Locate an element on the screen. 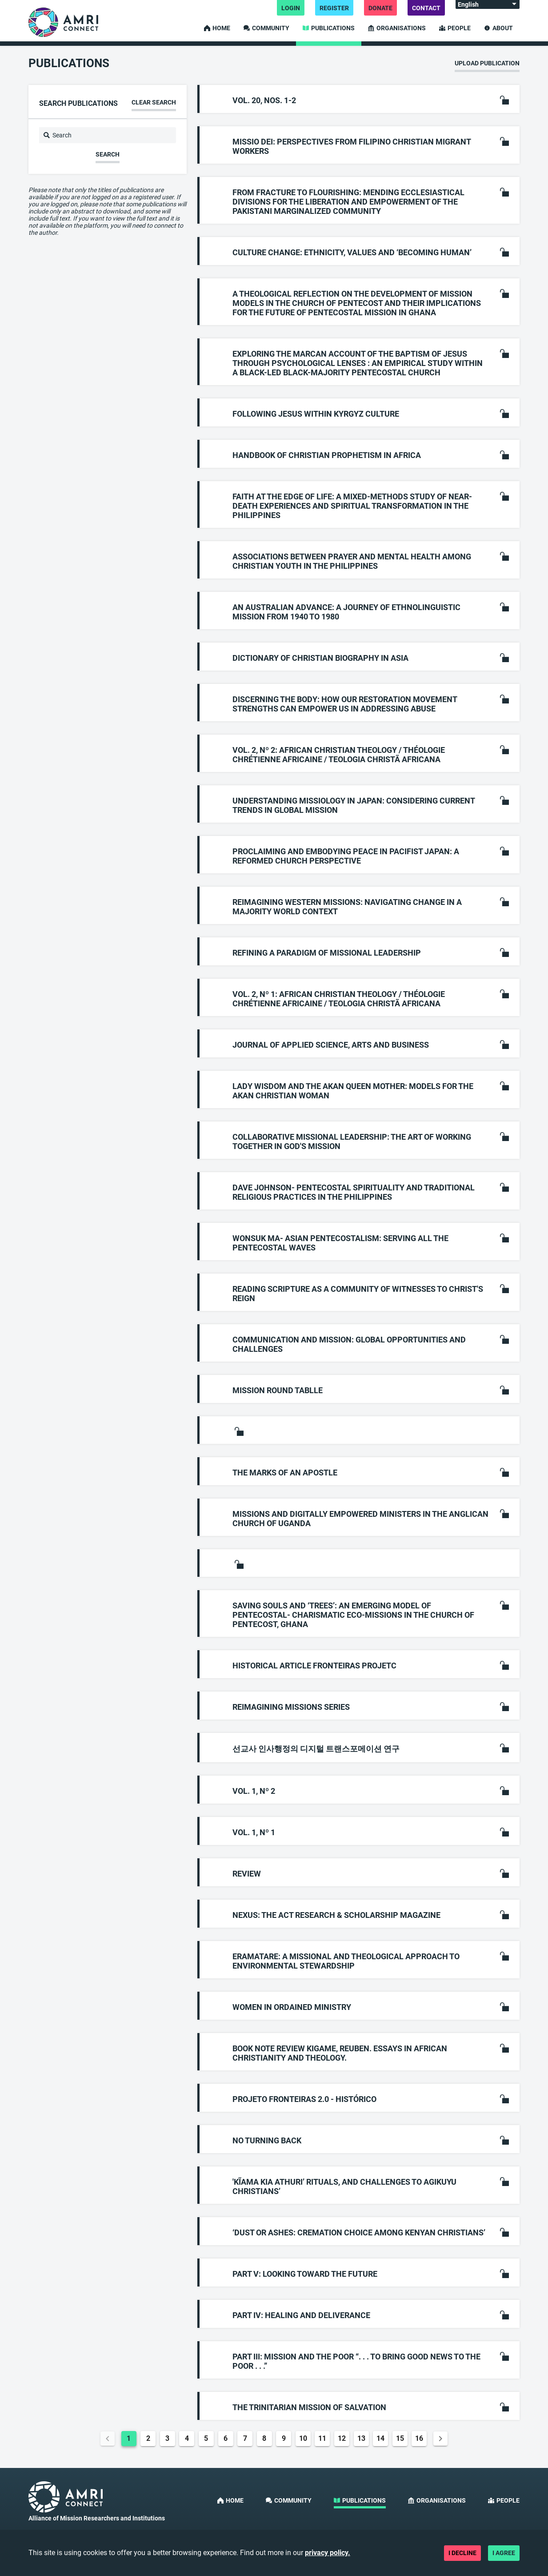 The width and height of the screenshot is (548, 2576). 16 [Goto Page 16] is located at coordinates (419, 2438).